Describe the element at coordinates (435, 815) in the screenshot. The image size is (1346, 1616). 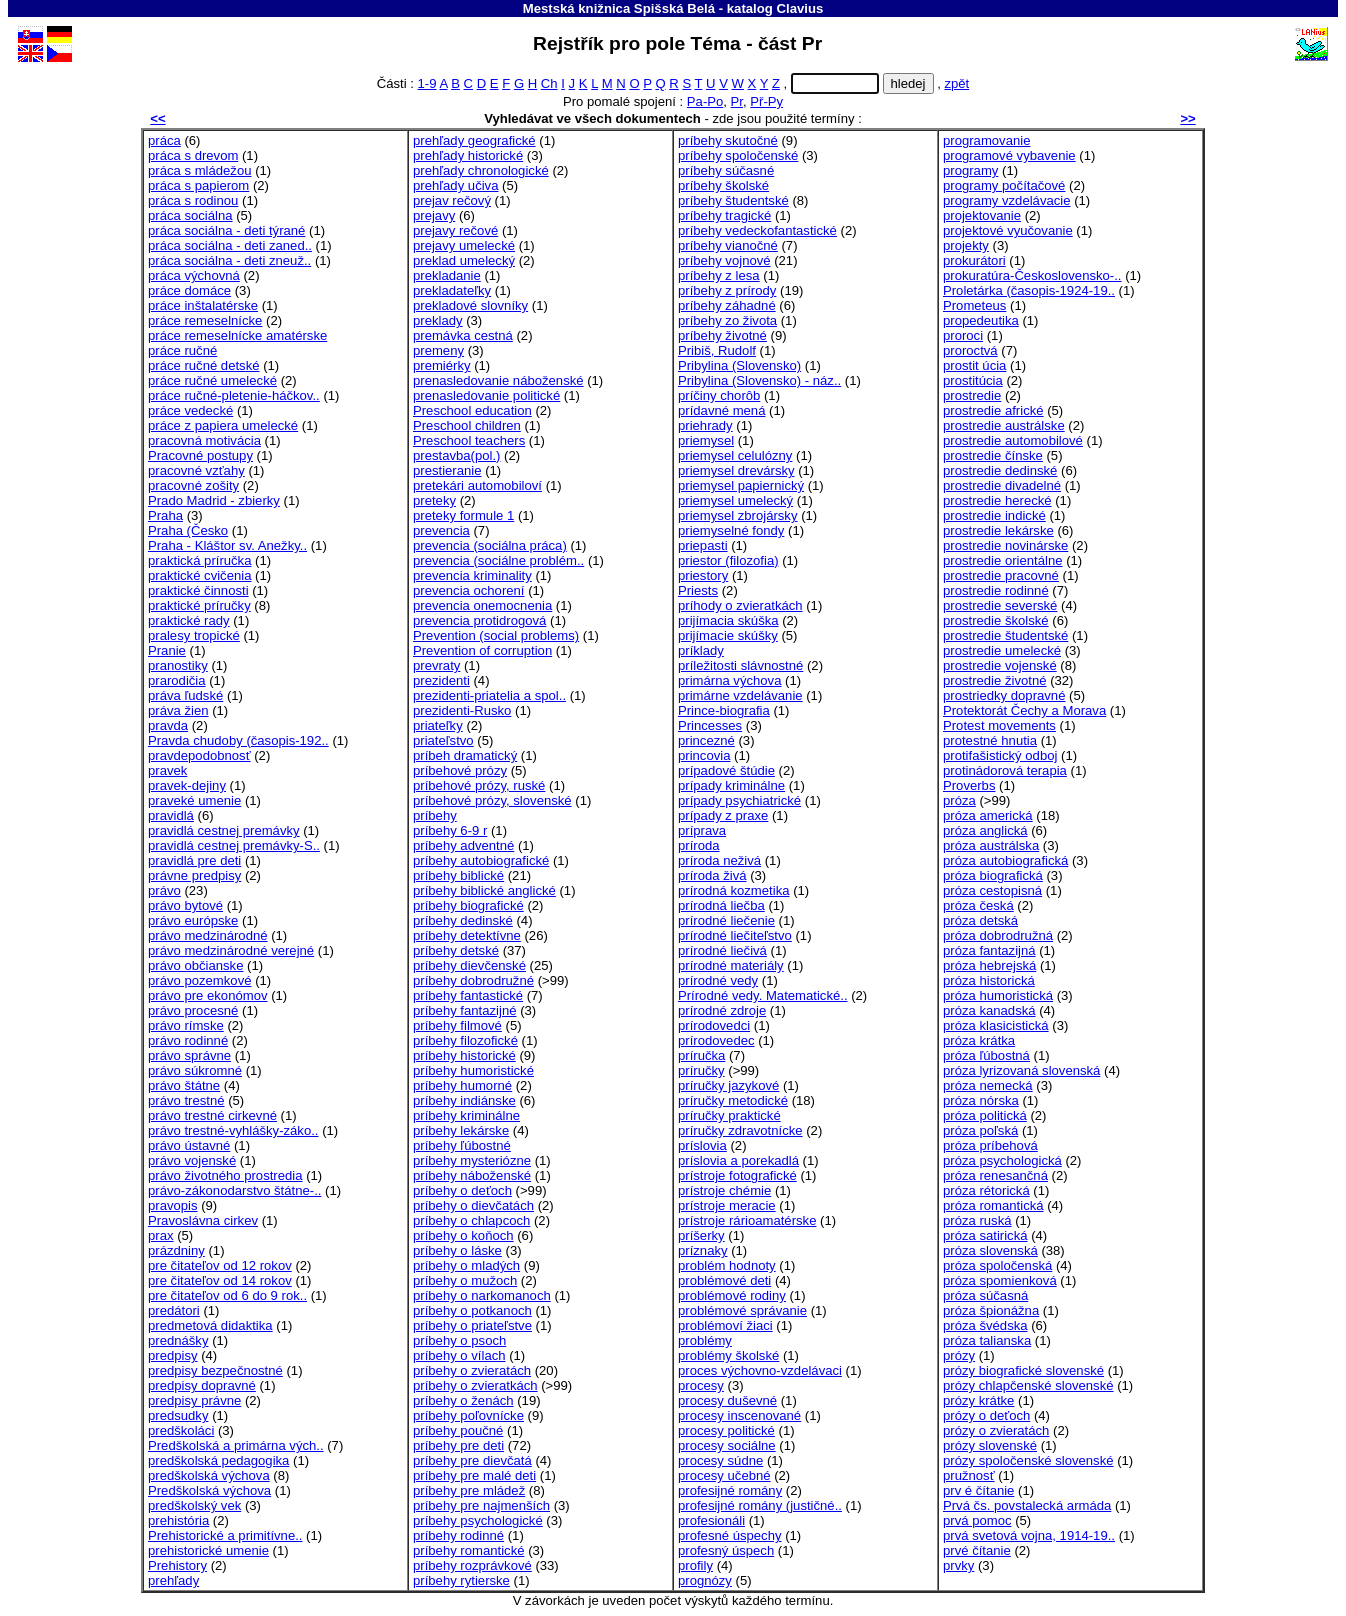
I see `príbehy` at that location.